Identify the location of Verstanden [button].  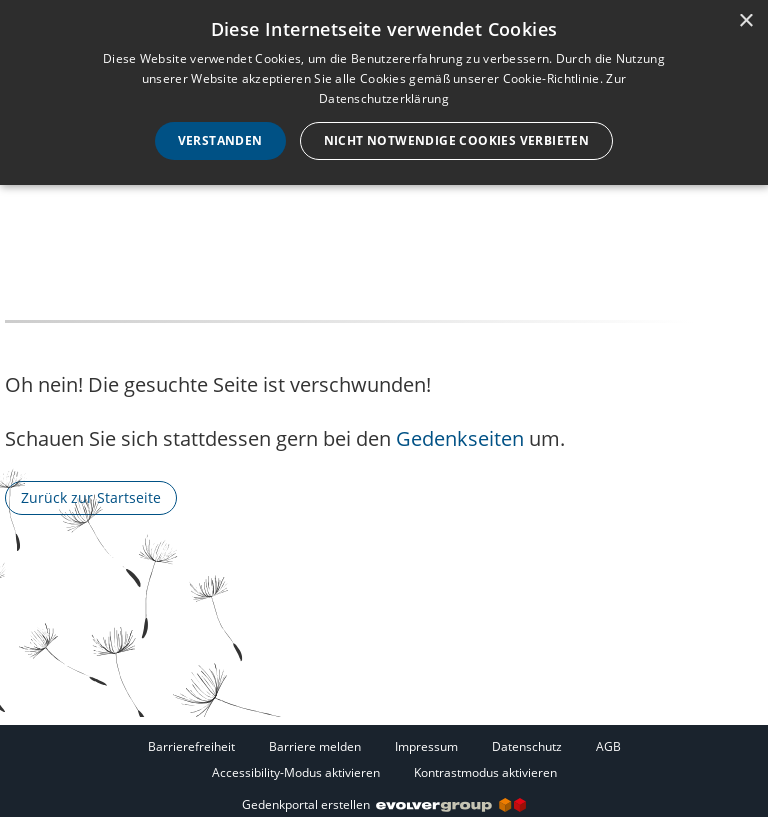
(220, 140).